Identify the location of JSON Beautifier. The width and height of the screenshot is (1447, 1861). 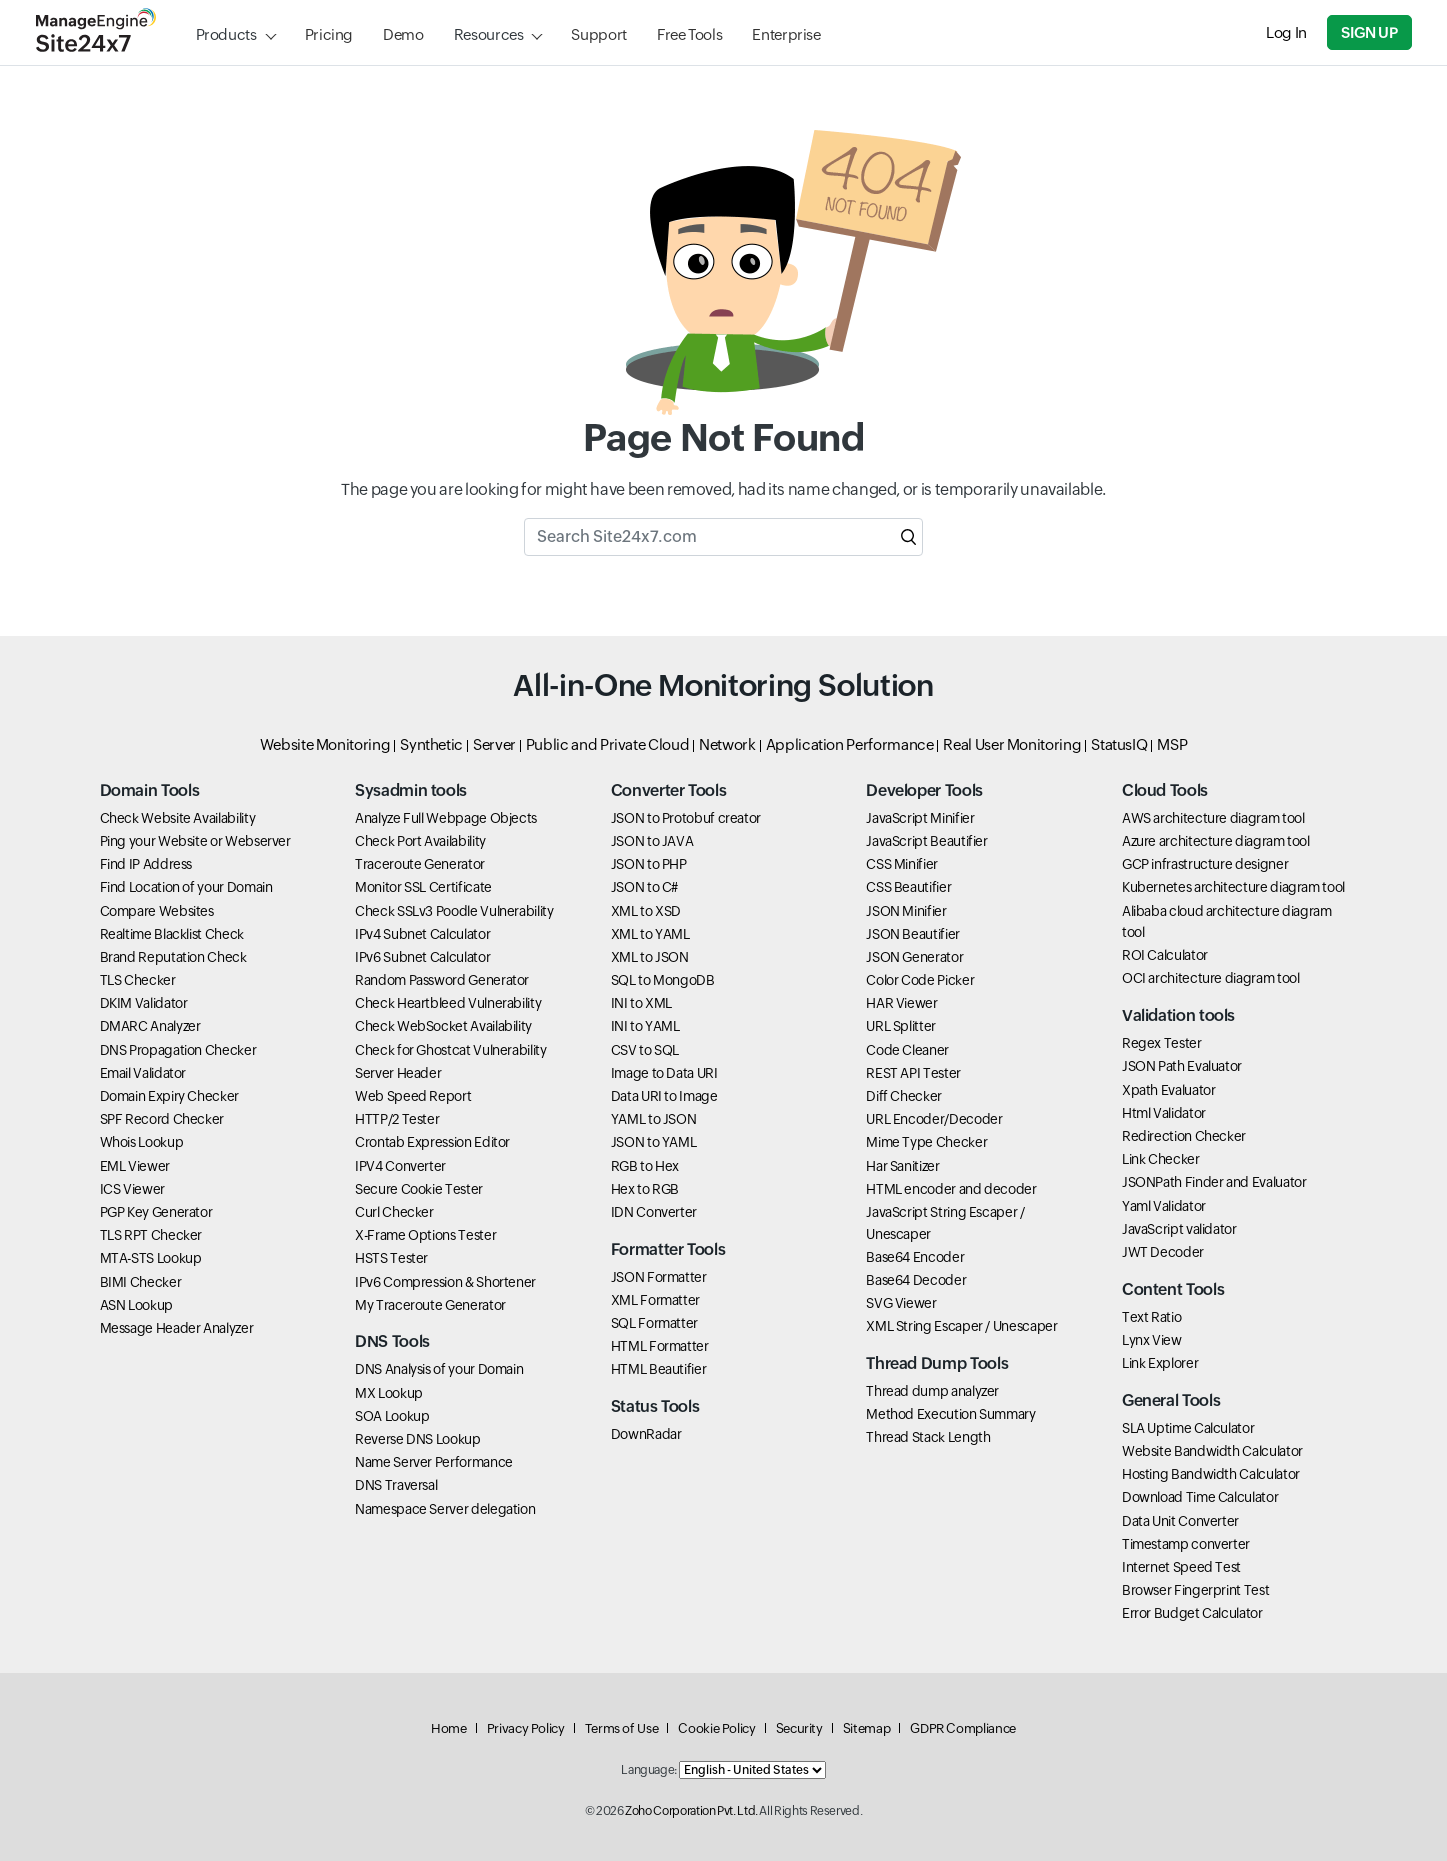
(913, 934).